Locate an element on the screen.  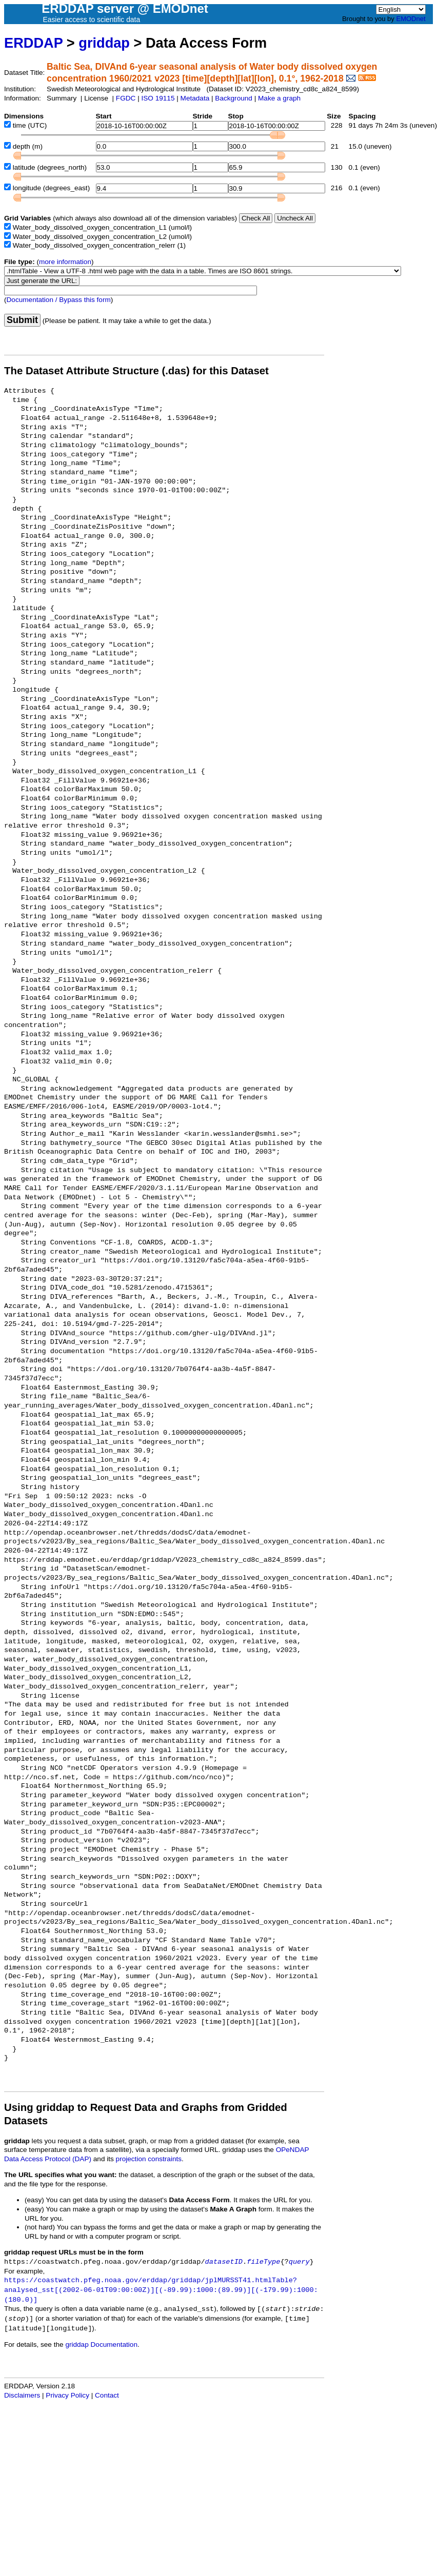
fileType is located at coordinates (263, 2262).